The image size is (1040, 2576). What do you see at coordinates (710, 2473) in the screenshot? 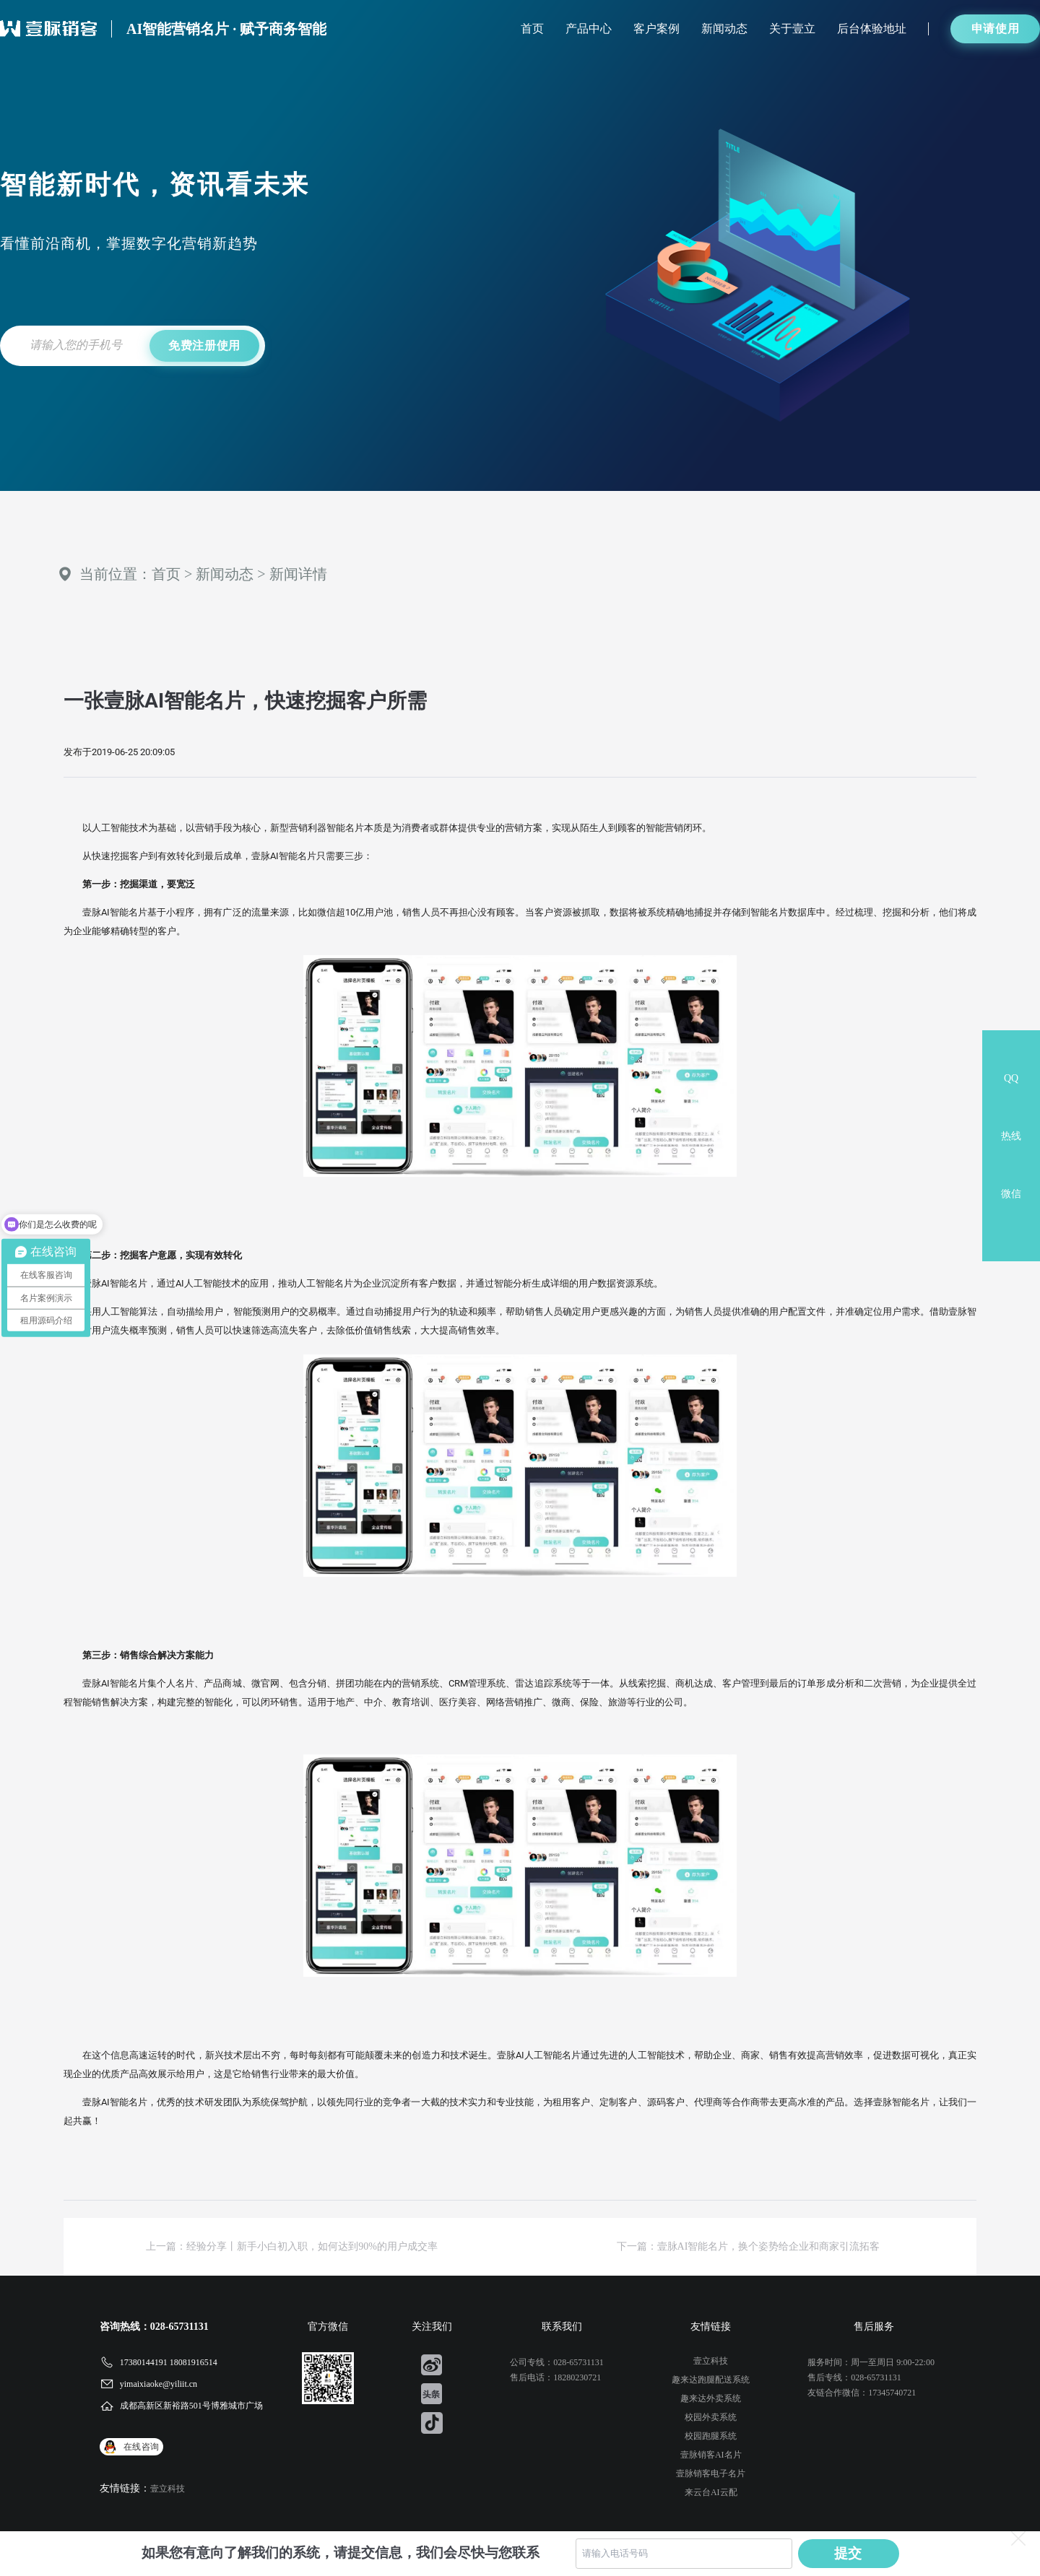
I see `壹脉销客电子名片` at bounding box center [710, 2473].